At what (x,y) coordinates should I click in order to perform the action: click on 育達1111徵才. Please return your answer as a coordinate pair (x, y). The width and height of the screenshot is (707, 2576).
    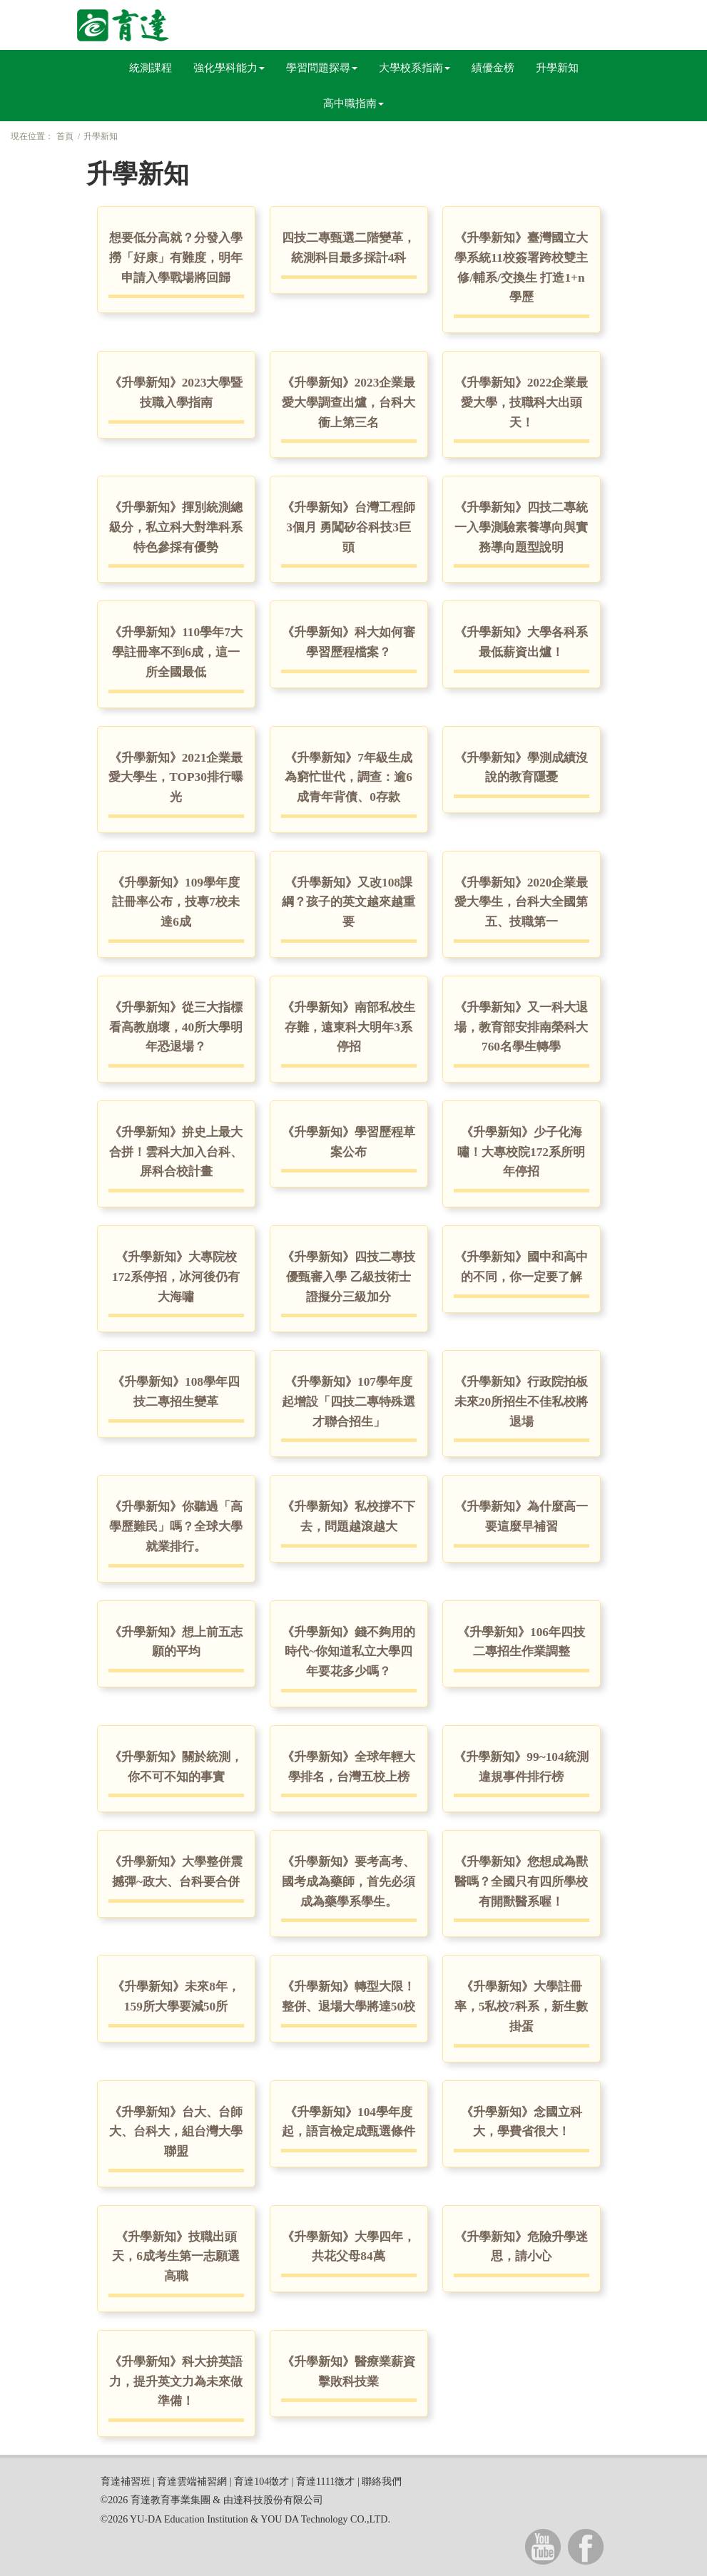
    Looking at the image, I should click on (325, 2481).